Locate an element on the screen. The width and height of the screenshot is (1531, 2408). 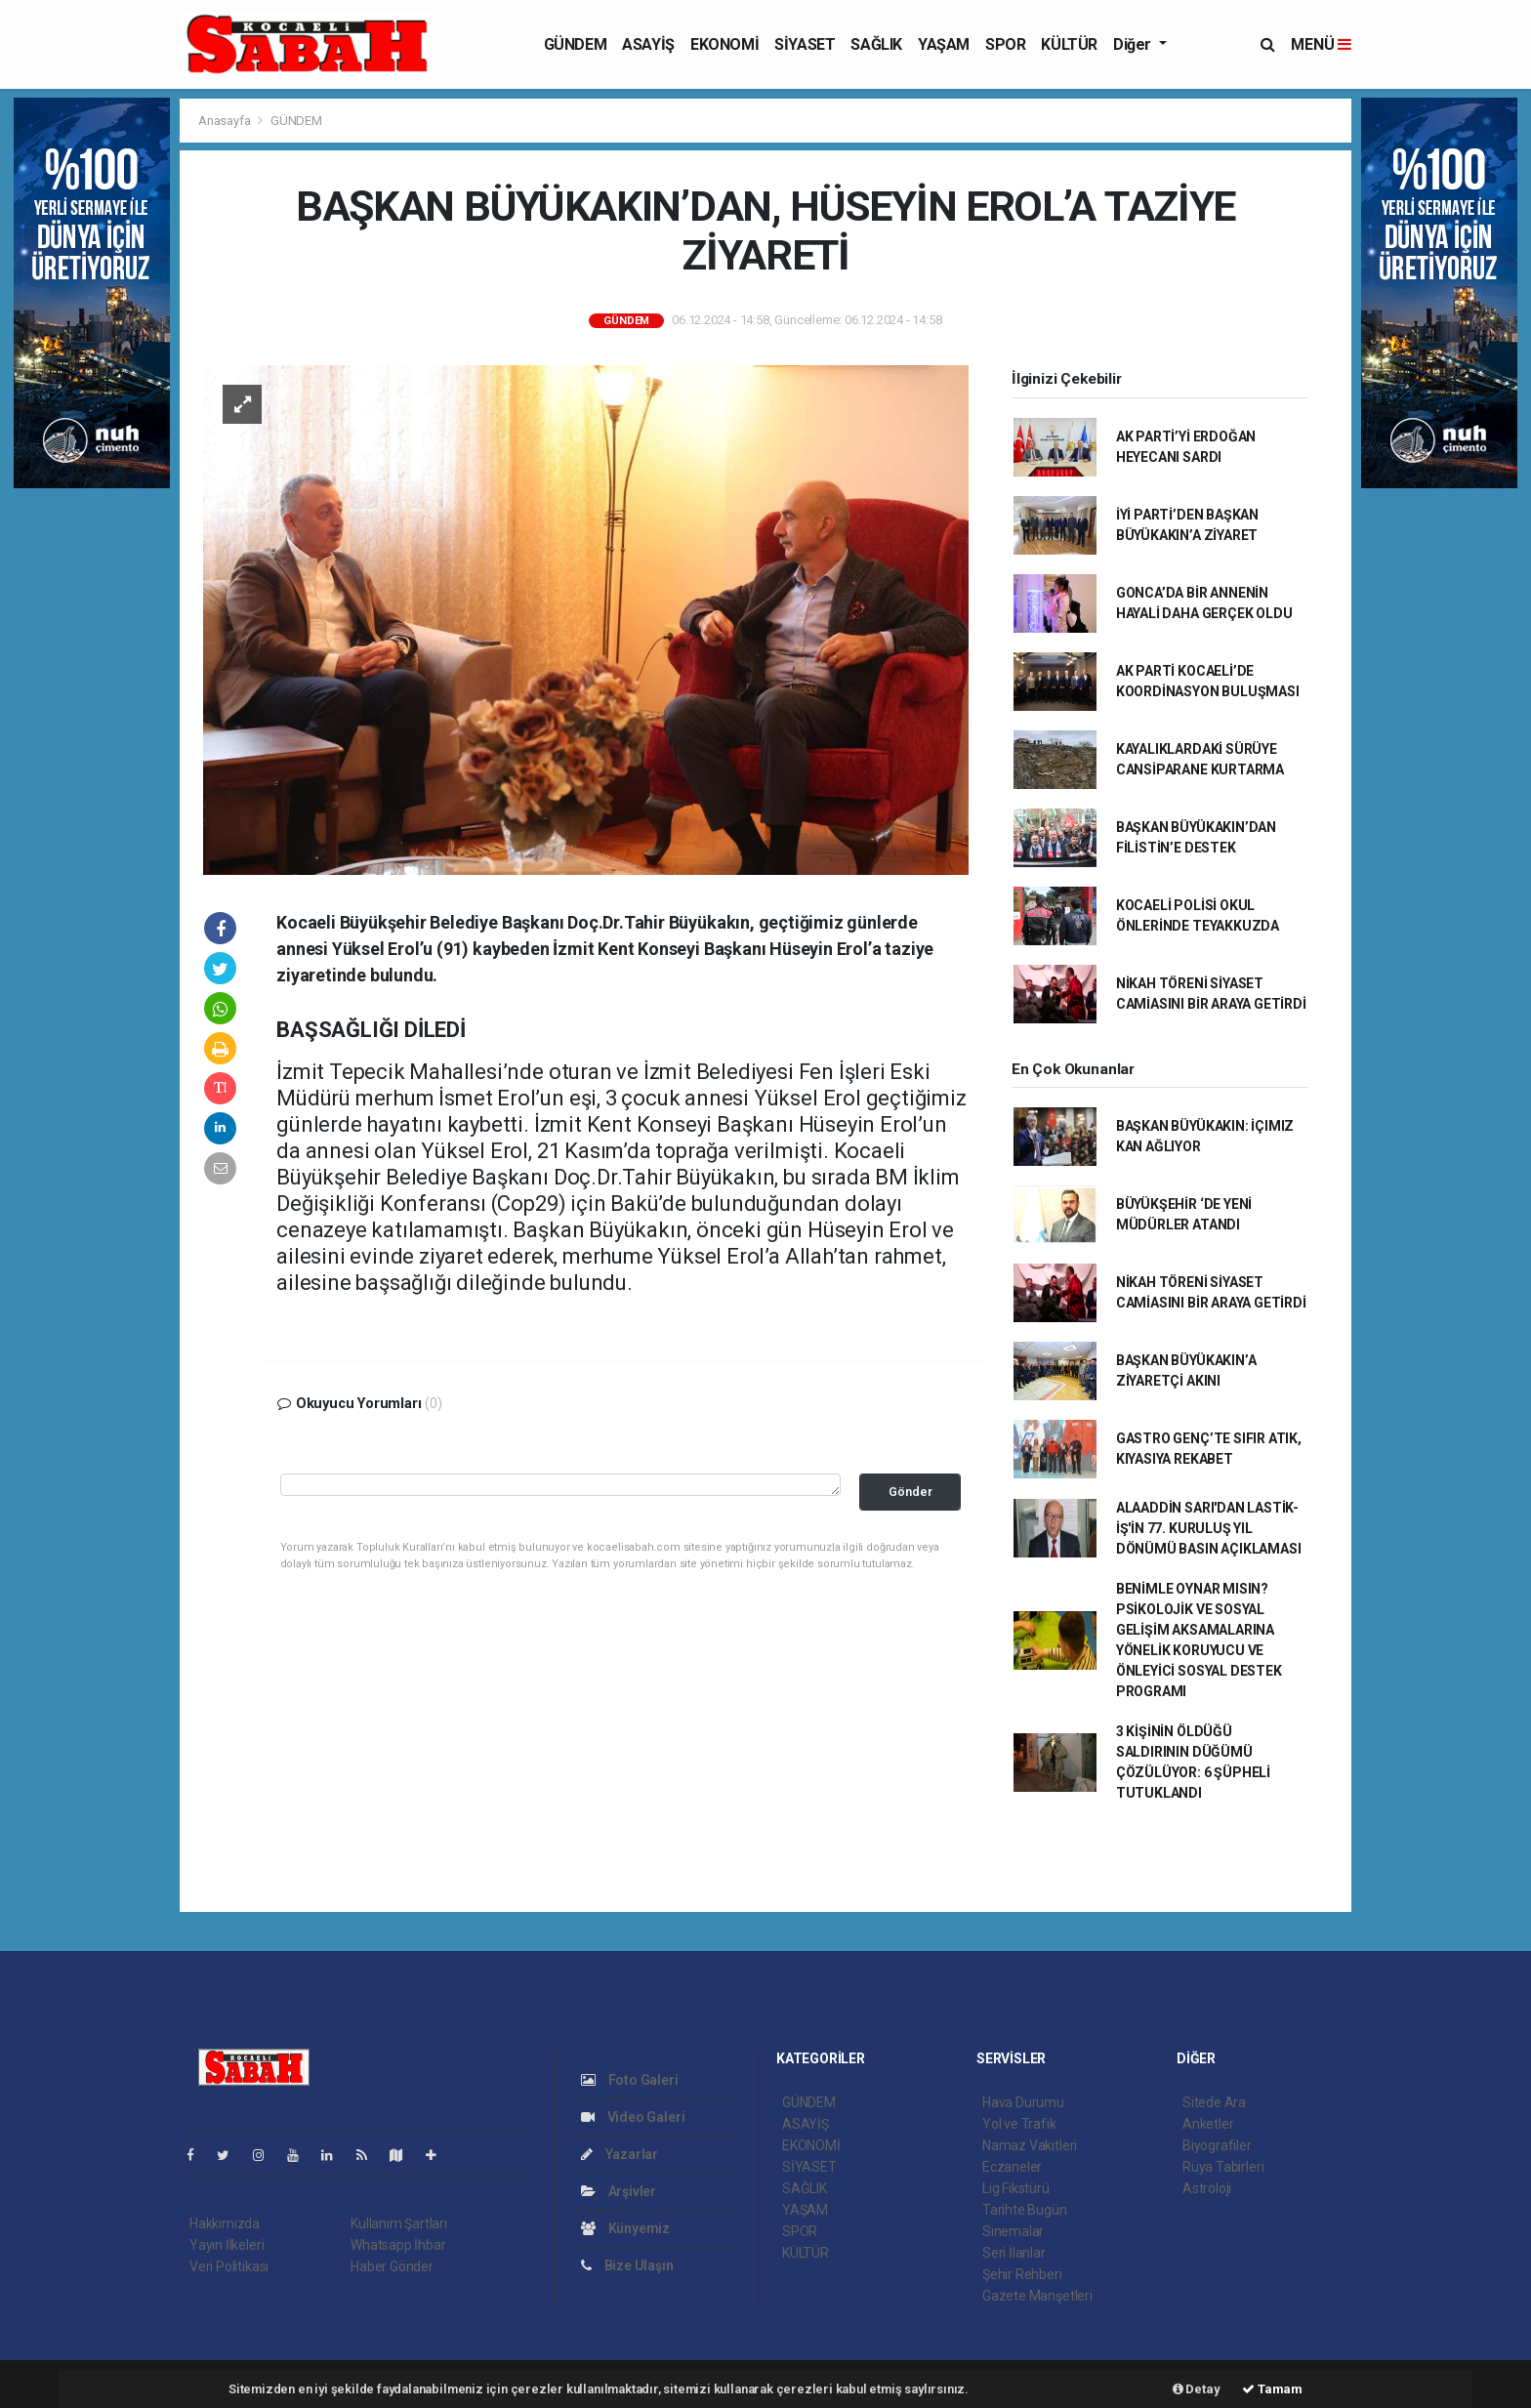
Lig Fikstürü is located at coordinates (1016, 2188).